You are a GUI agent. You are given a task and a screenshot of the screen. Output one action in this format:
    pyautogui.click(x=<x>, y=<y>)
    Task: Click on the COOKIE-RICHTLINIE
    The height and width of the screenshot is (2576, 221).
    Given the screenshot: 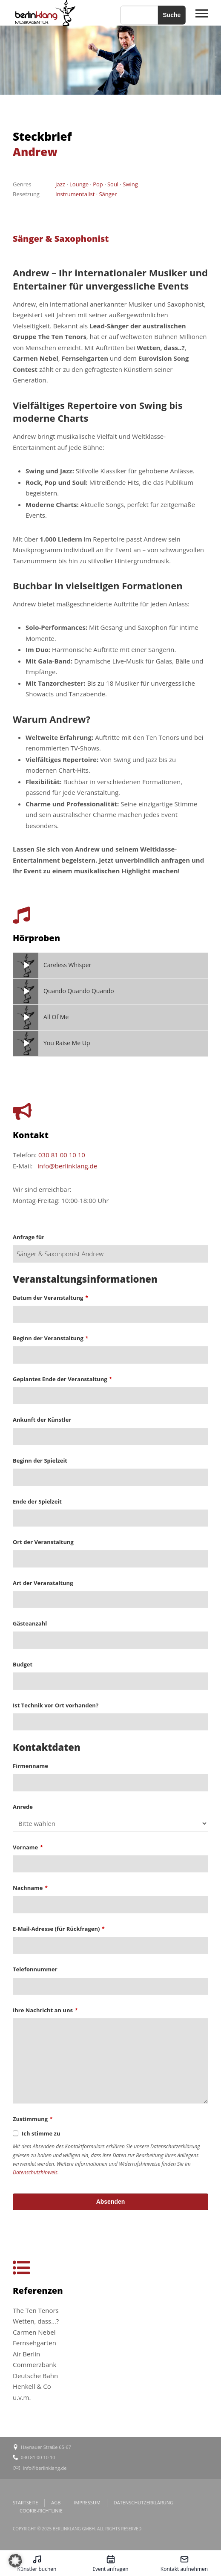 What is the action you would take?
    pyautogui.click(x=41, y=2510)
    